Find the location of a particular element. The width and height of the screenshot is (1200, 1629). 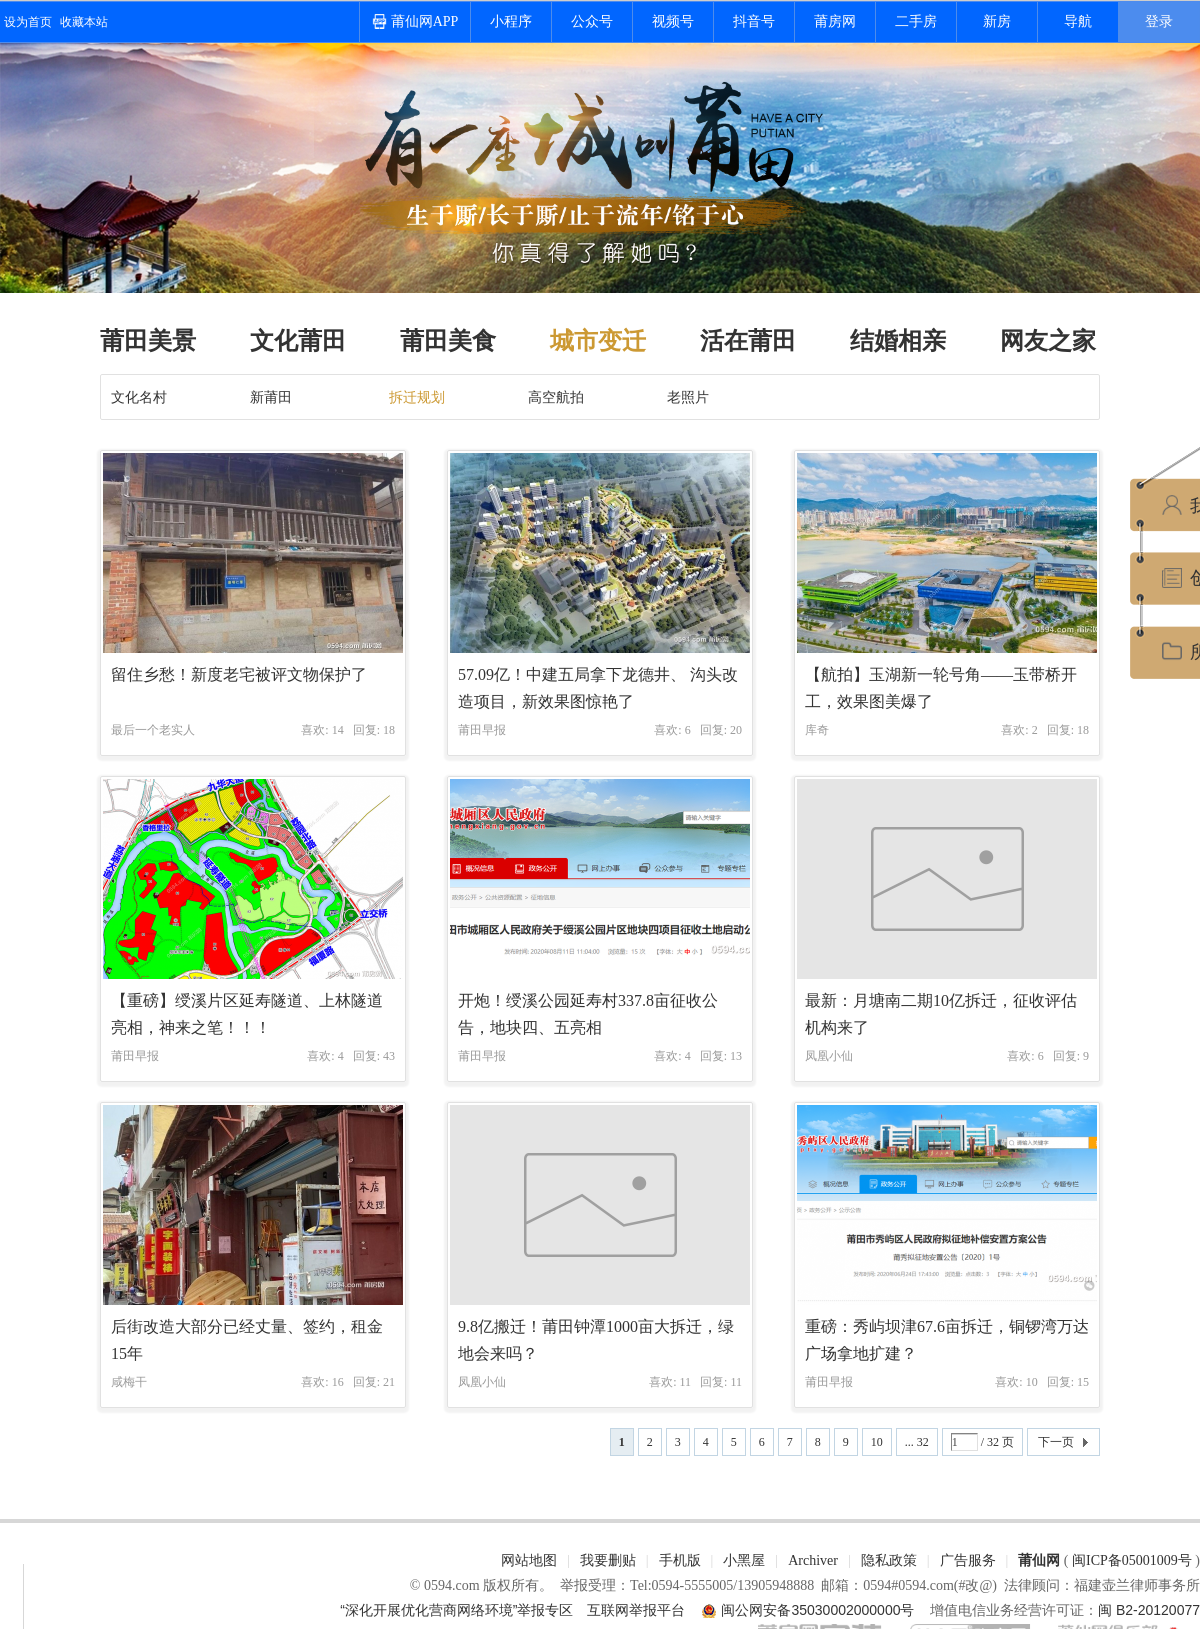

20 is located at coordinates (736, 730).